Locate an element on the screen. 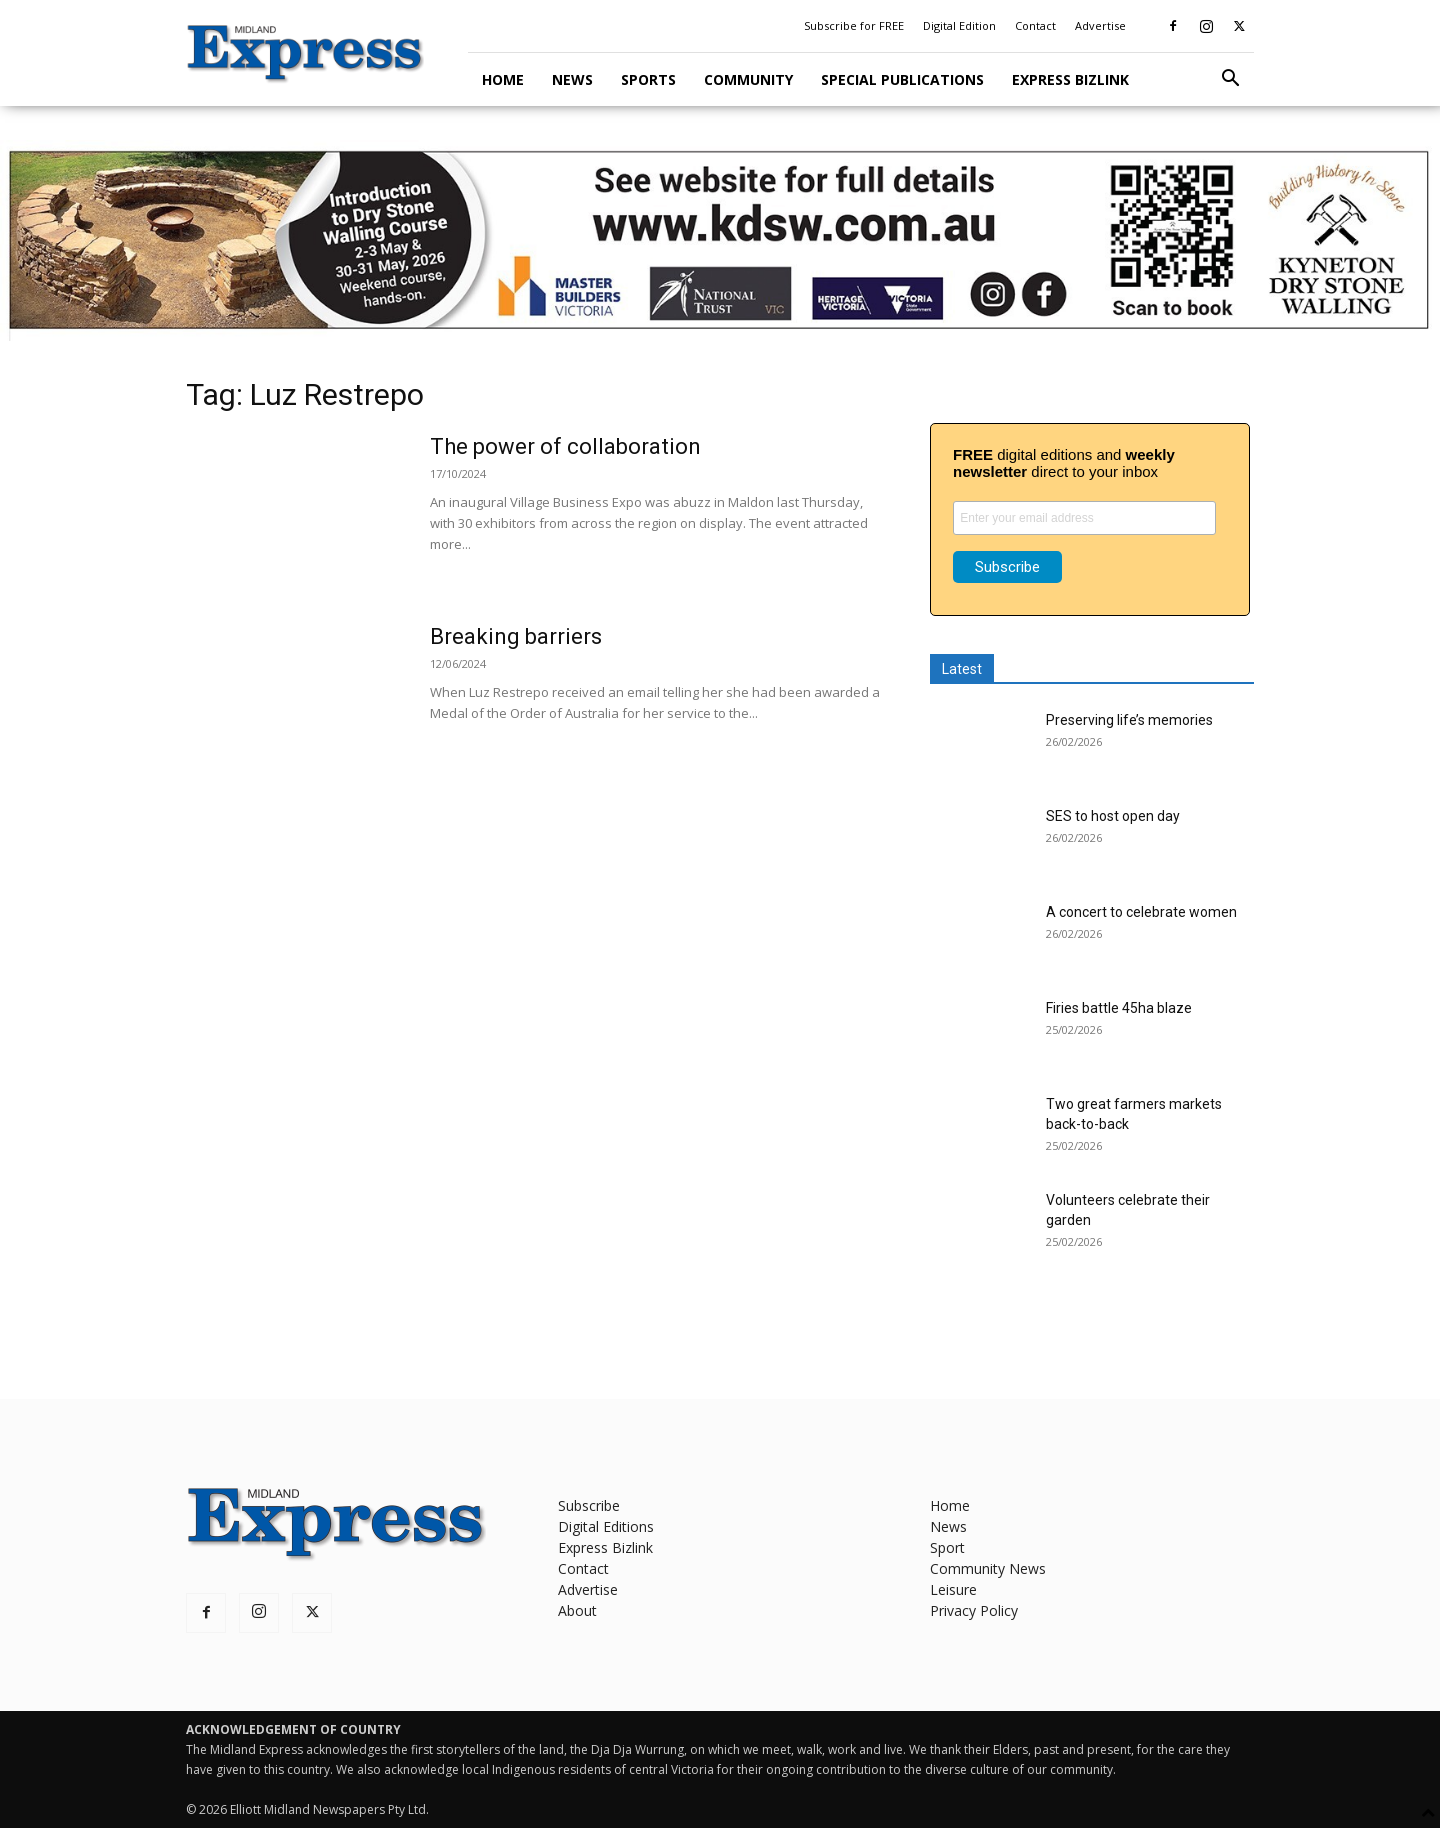 The image size is (1440, 1828). Leisure is located at coordinates (953, 1589).